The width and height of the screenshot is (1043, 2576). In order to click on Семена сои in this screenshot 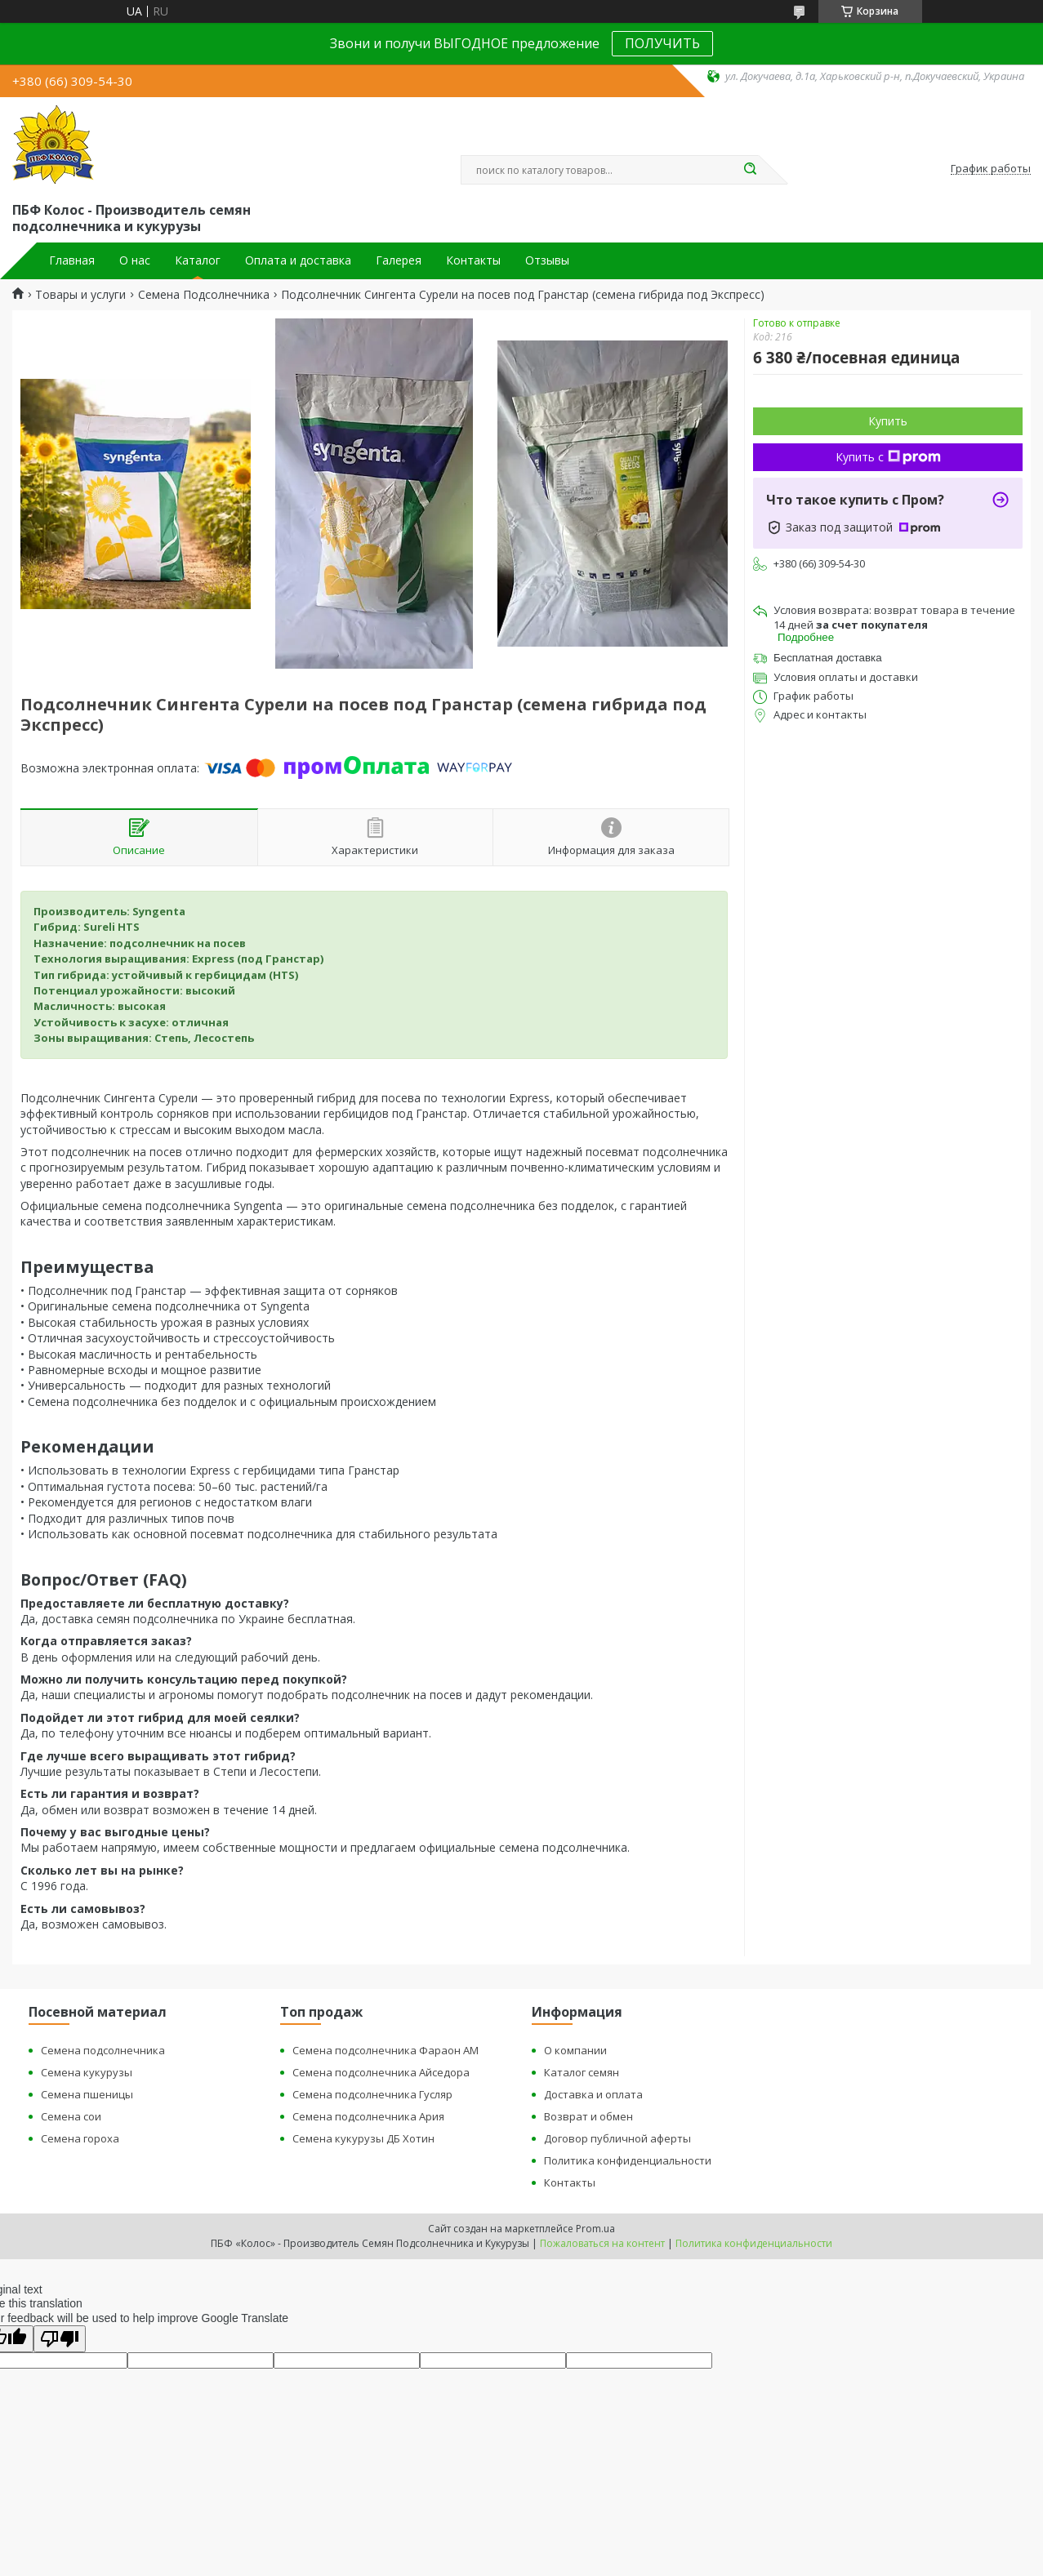, I will do `click(71, 2116)`.